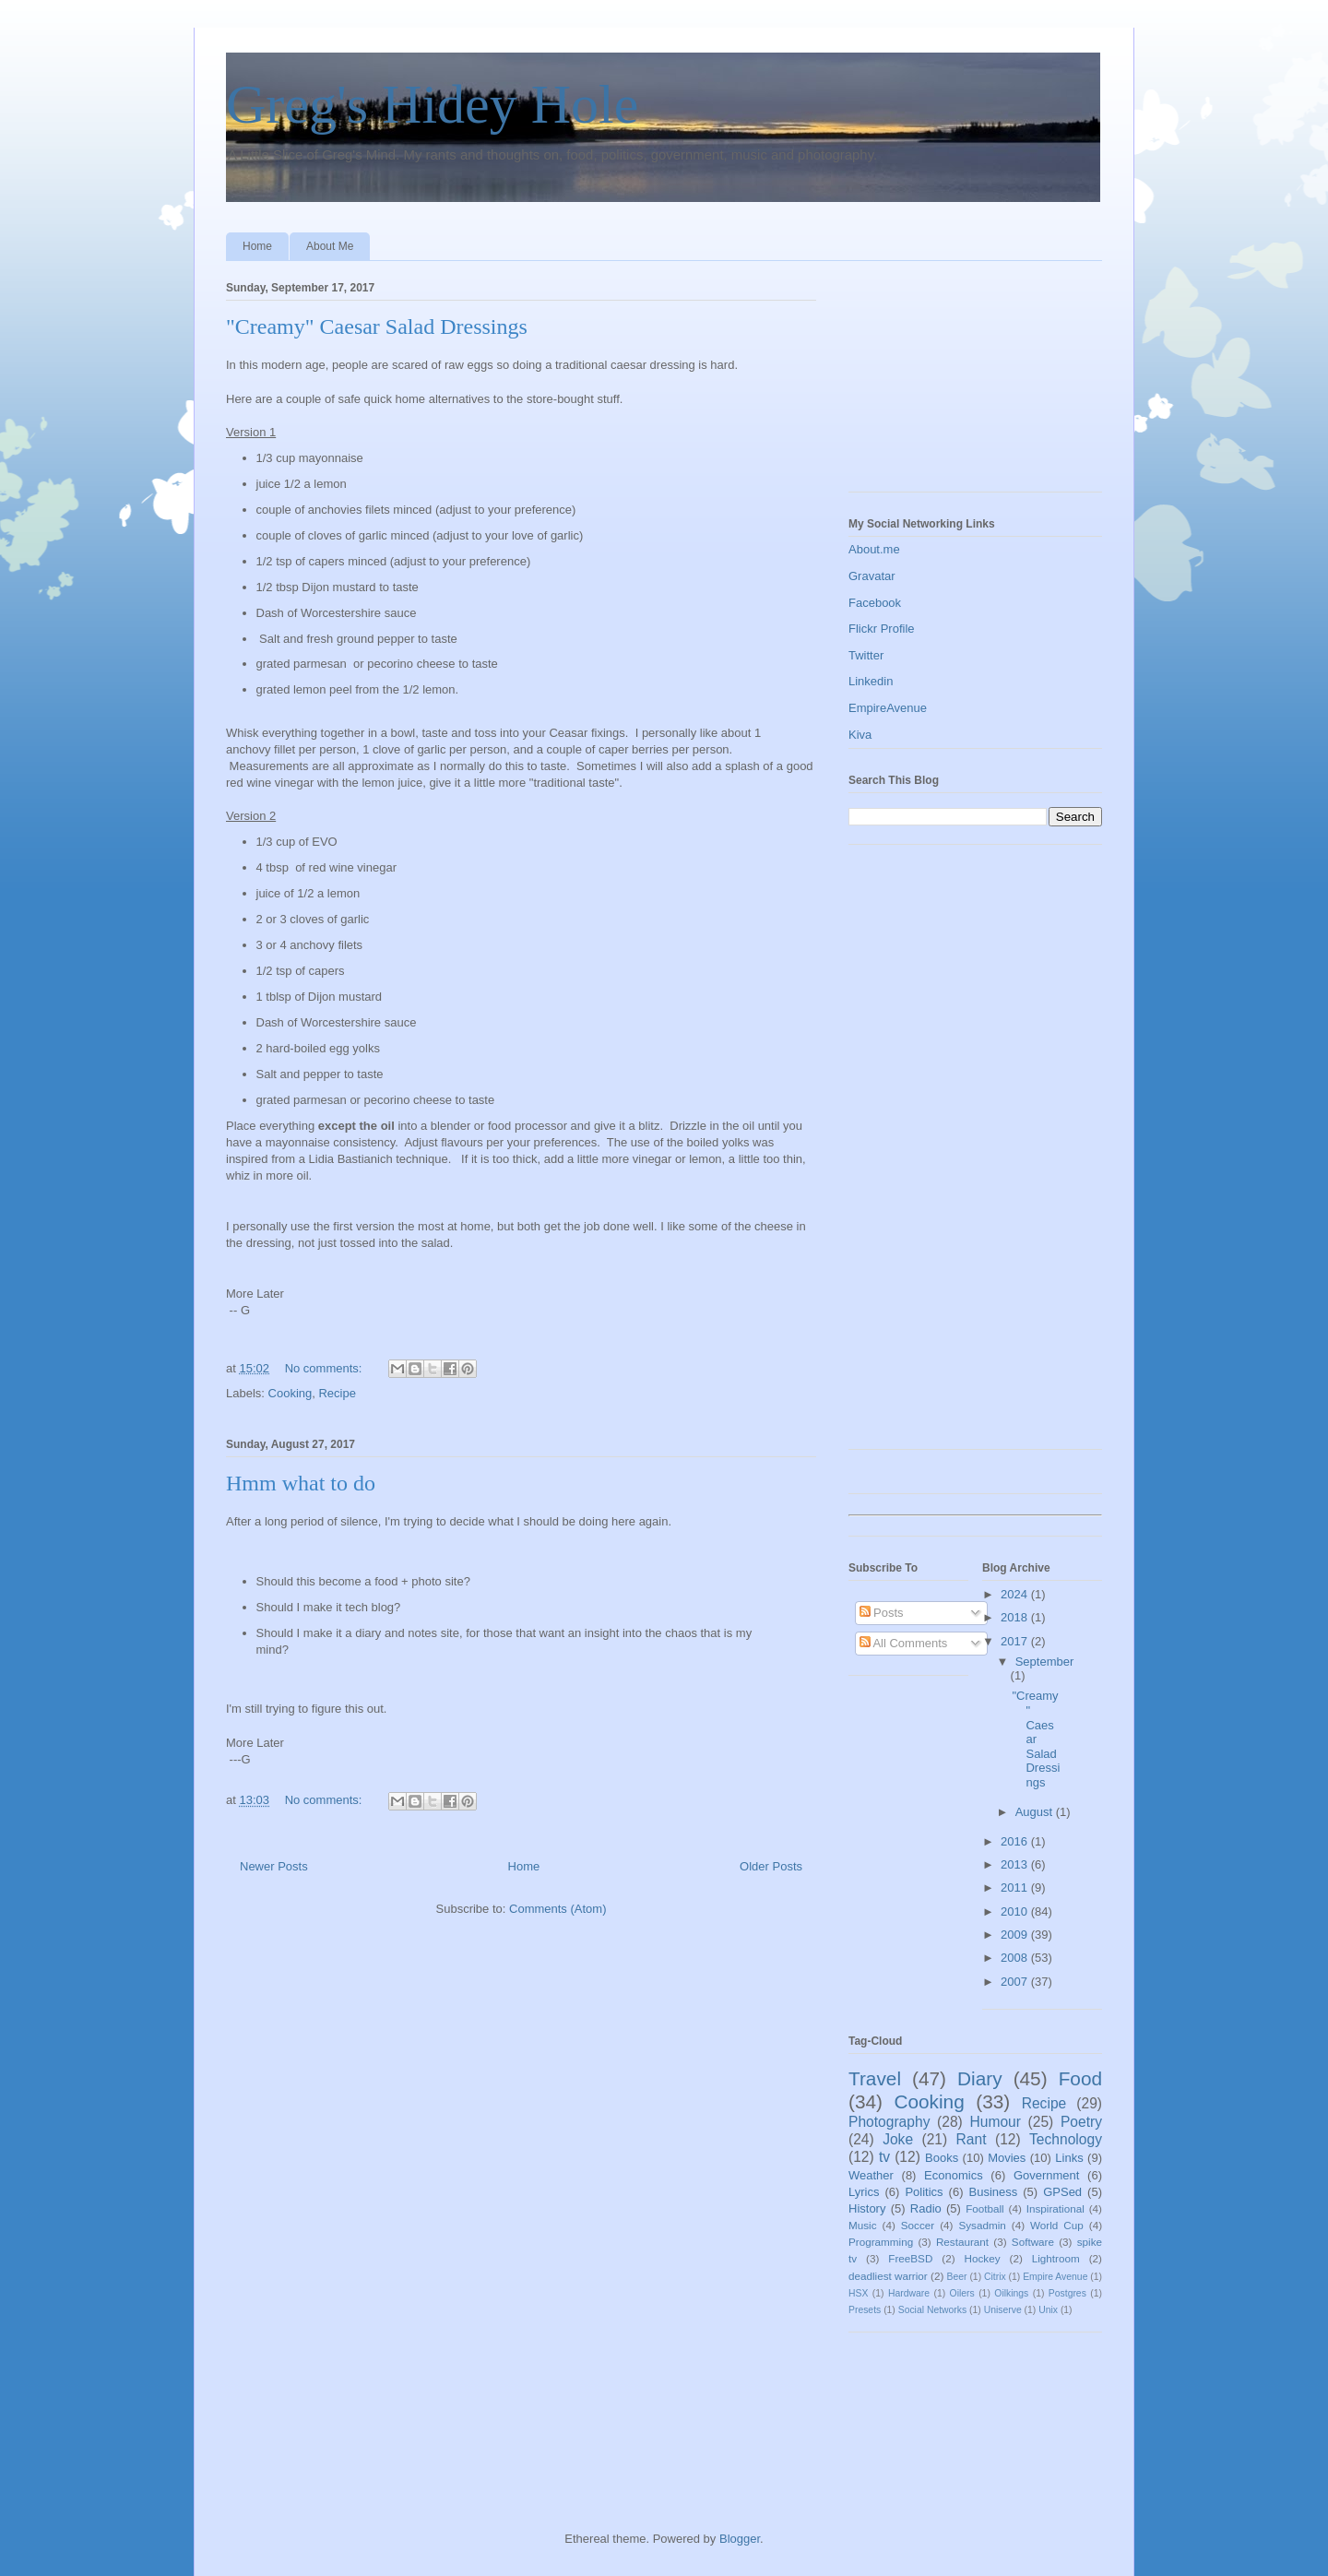  Describe the element at coordinates (981, 2225) in the screenshot. I see `Sysadmin` at that location.